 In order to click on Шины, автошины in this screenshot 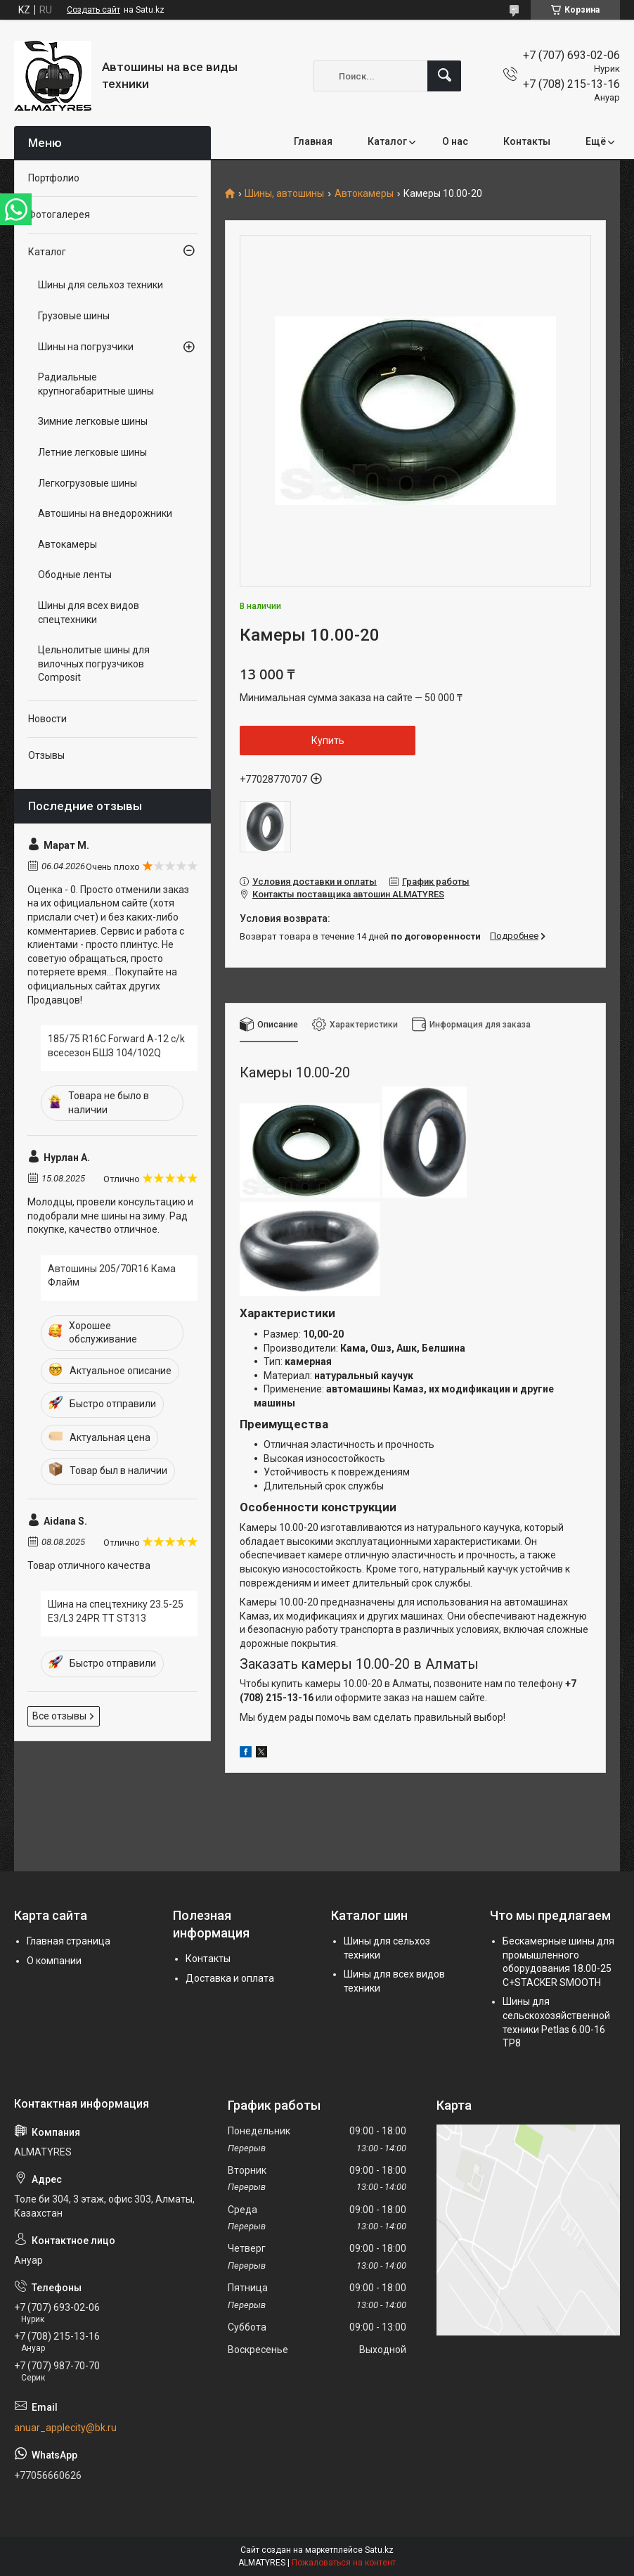, I will do `click(284, 193)`.